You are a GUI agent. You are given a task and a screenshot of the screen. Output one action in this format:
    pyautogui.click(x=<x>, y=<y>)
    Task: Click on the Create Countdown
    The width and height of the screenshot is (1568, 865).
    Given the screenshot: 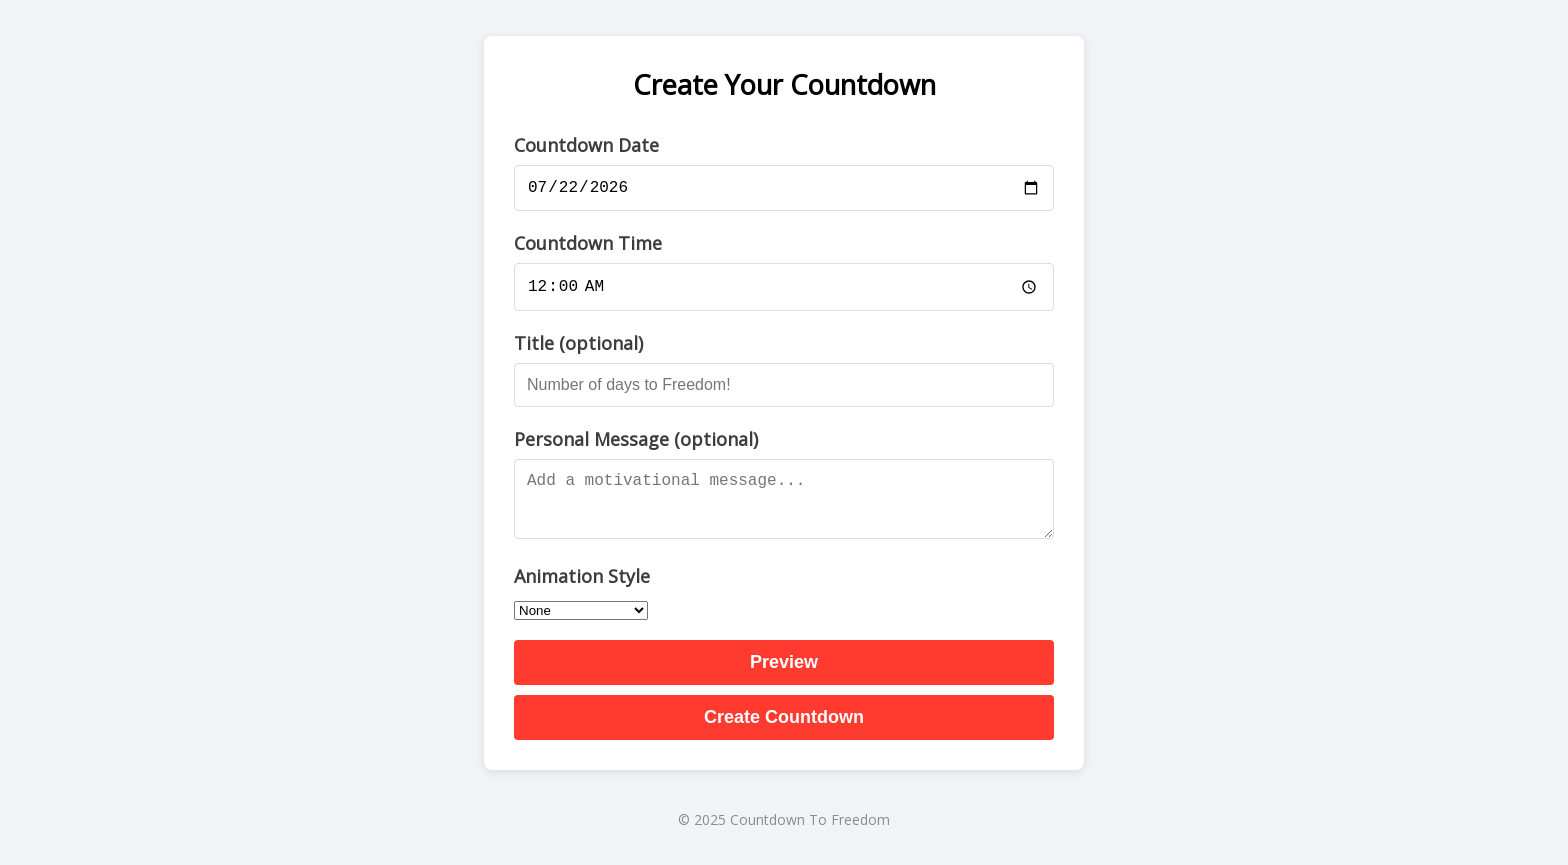 What is the action you would take?
    pyautogui.click(x=784, y=720)
    